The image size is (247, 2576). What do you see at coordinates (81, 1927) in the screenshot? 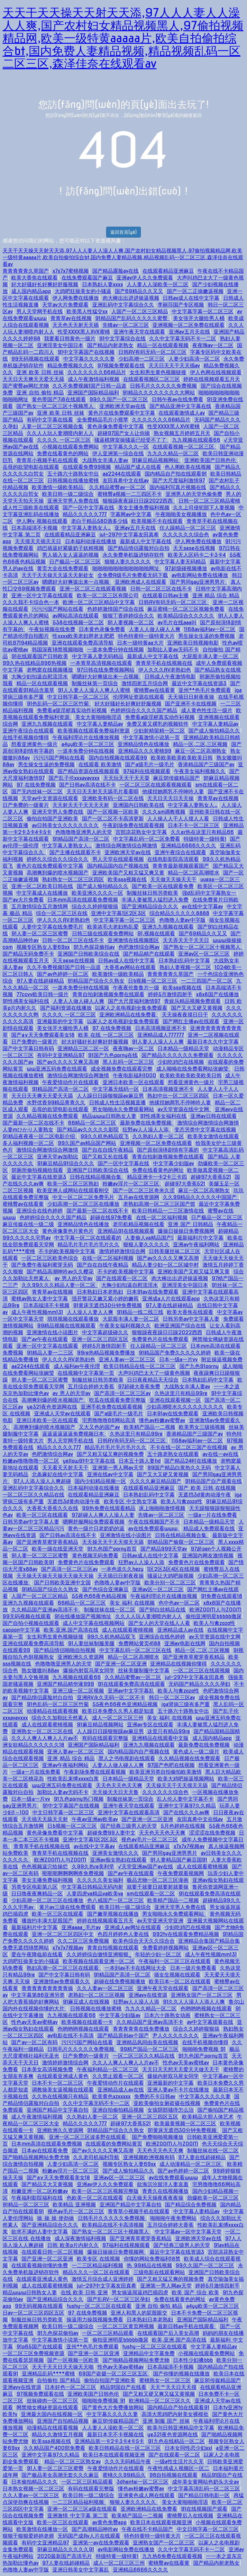
I see `亚洲aaaa_毛片av` at bounding box center [81, 1927].